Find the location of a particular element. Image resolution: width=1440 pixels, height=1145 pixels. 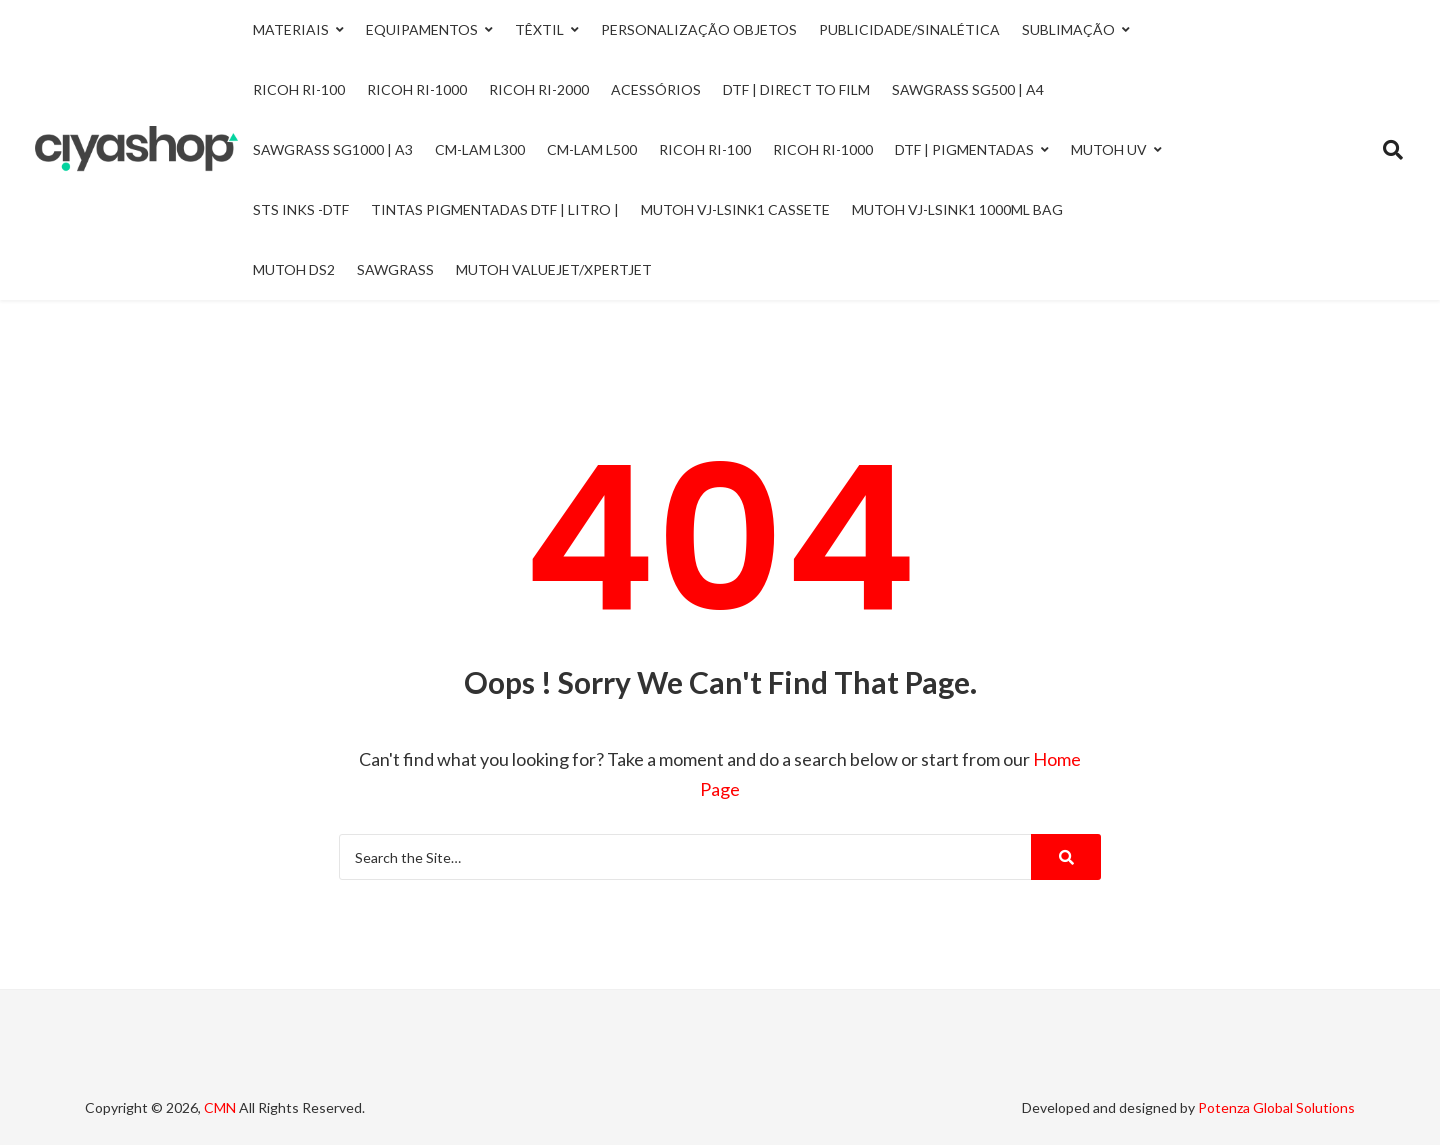

Ricoh RI-1000 is located at coordinates (823, 149).